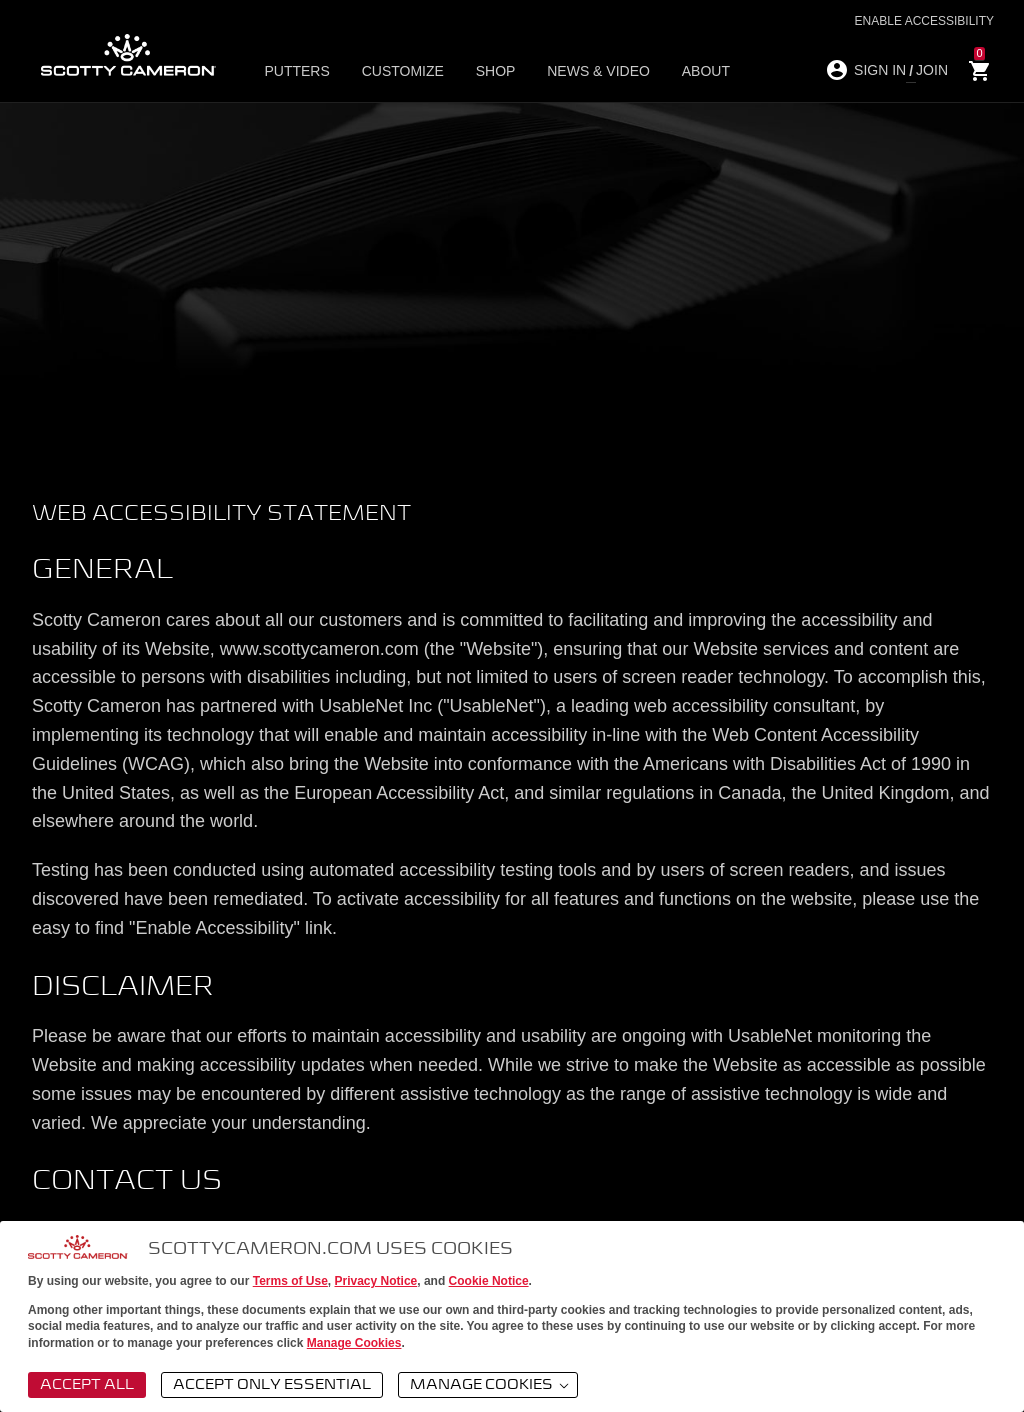 The height and width of the screenshot is (1412, 1024). Describe the element at coordinates (272, 1385) in the screenshot. I see `Accept Only Essential` at that location.